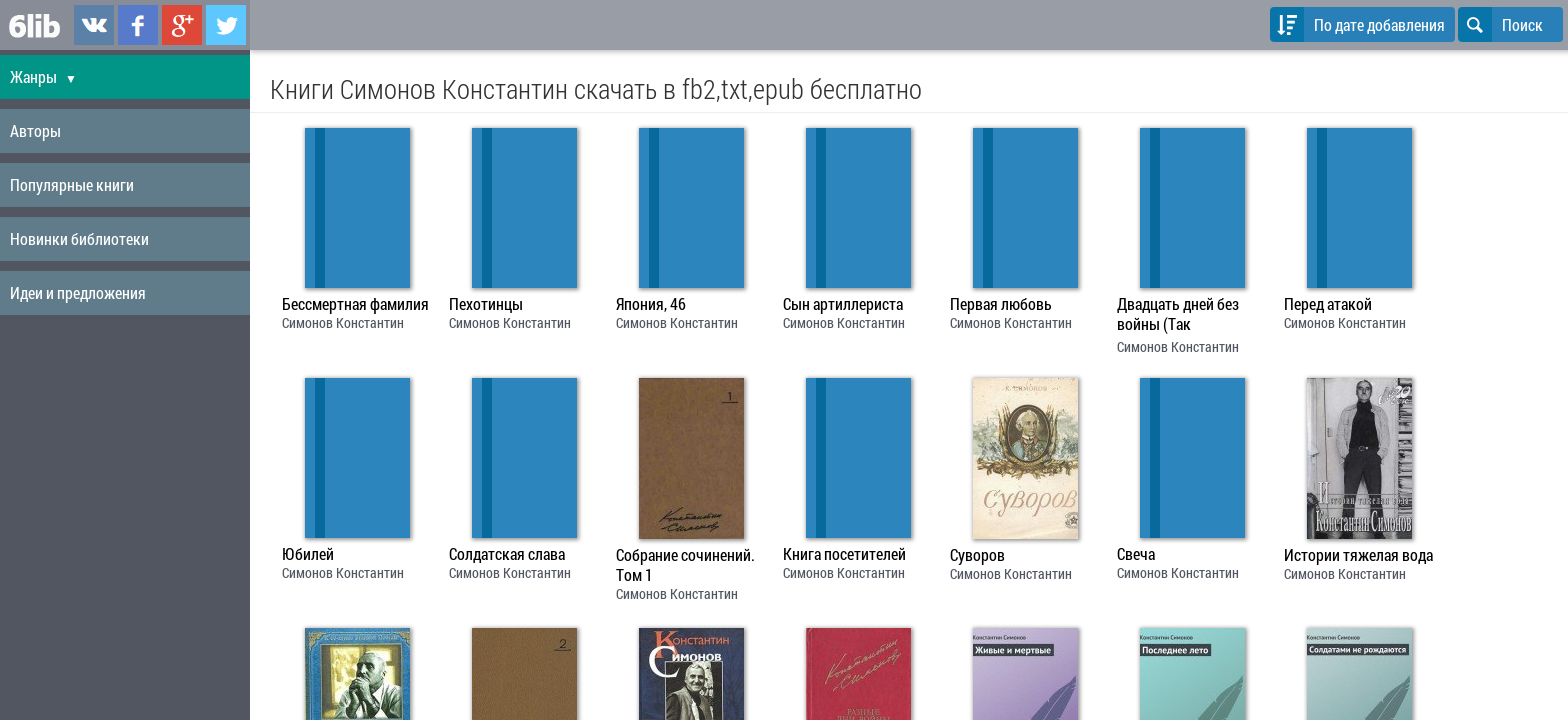 This screenshot has width=1568, height=720. I want to click on 6lib.ru в ВКонтаке, so click(94, 25).